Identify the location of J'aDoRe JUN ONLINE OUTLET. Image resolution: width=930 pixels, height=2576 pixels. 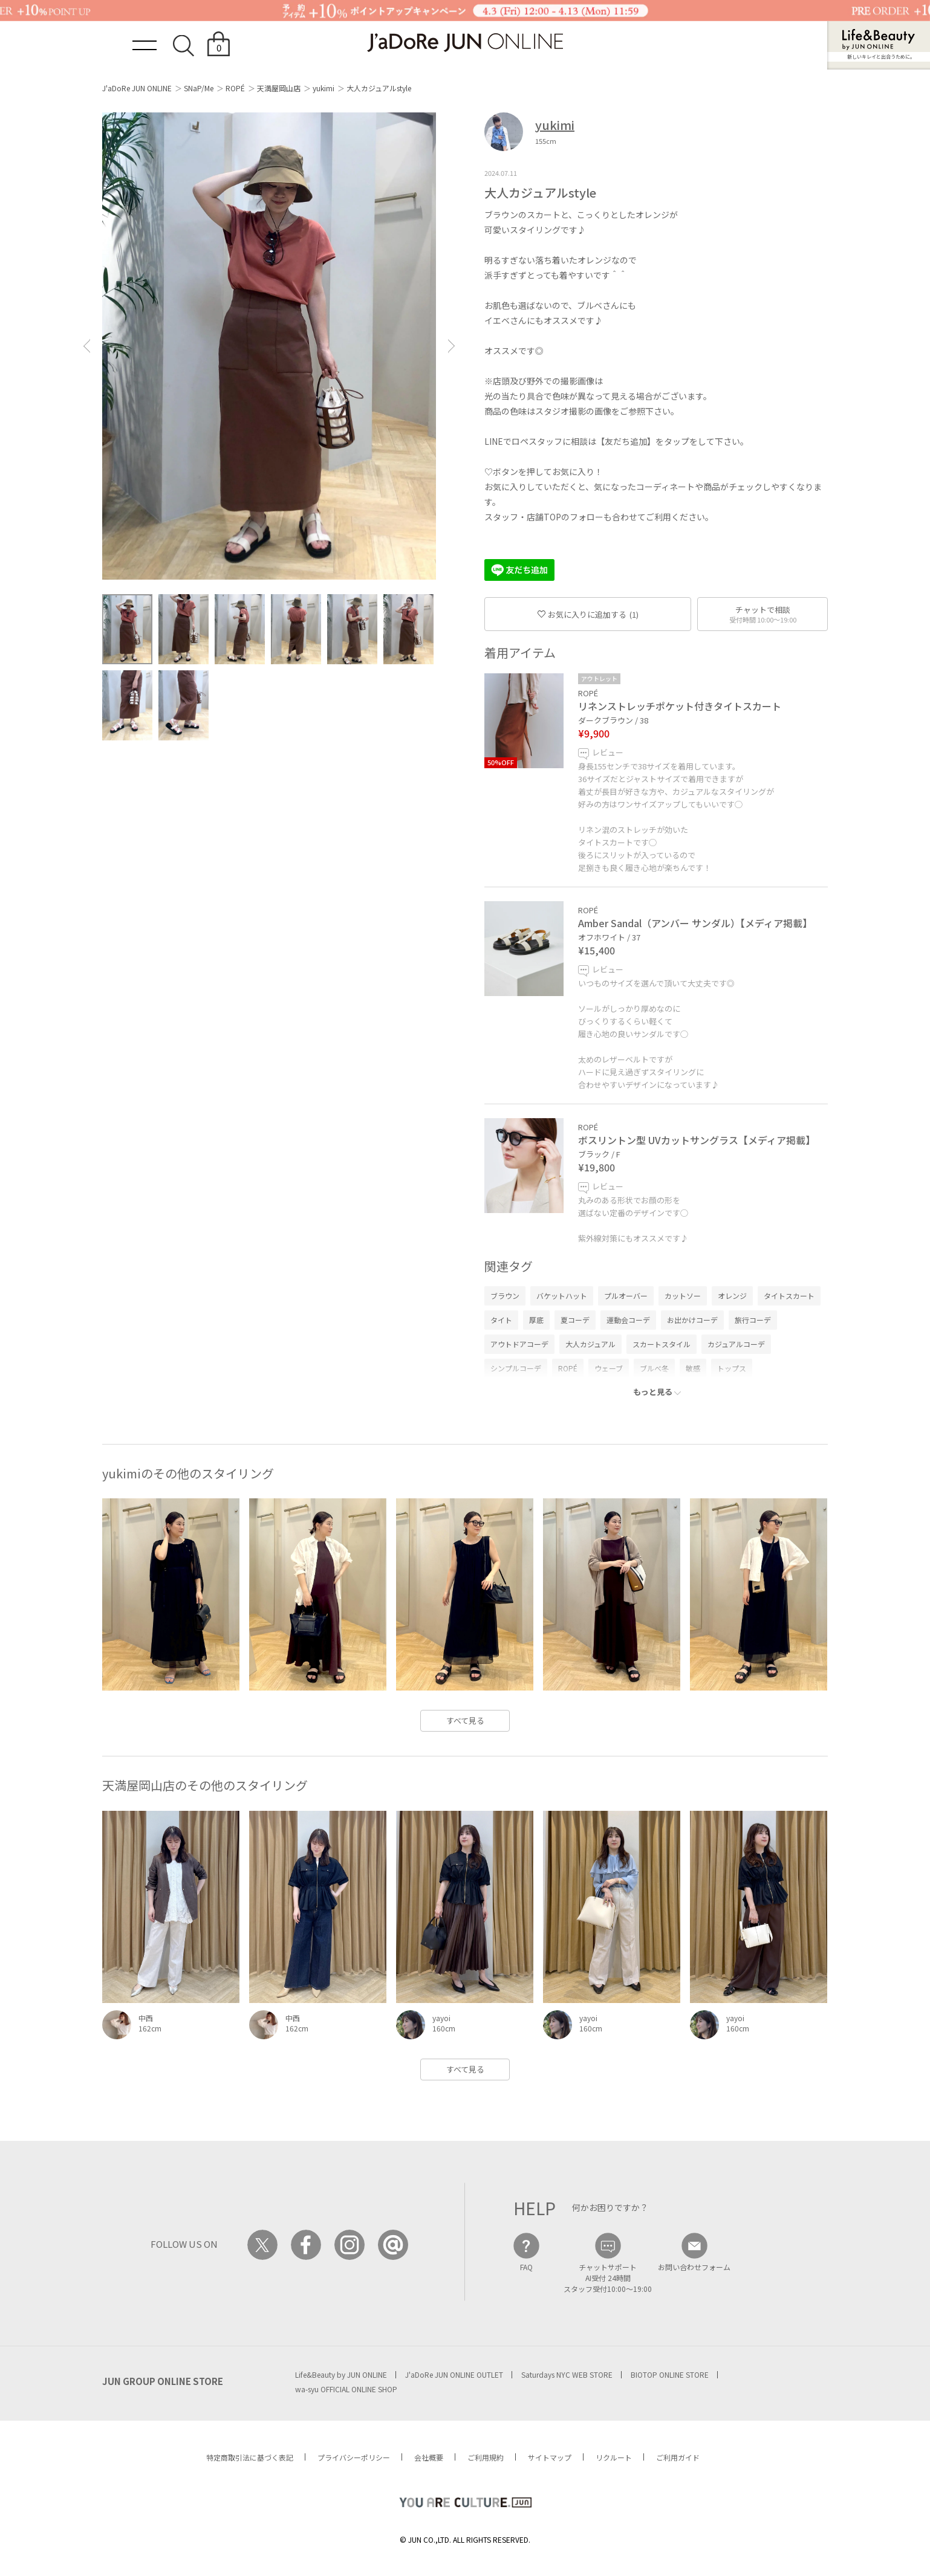
(454, 2374).